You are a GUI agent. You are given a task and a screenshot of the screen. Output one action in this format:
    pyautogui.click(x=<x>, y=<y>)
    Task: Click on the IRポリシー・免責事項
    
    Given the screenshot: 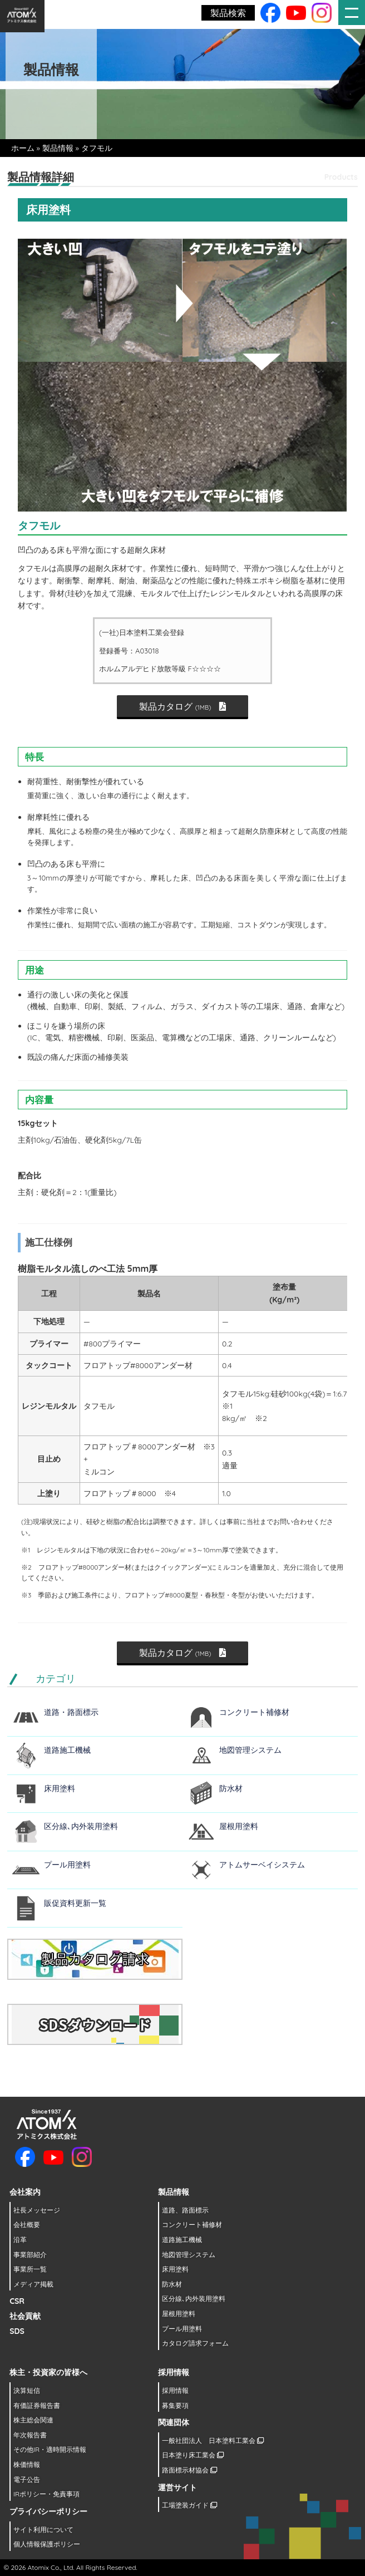 What is the action you would take?
    pyautogui.click(x=46, y=2494)
    